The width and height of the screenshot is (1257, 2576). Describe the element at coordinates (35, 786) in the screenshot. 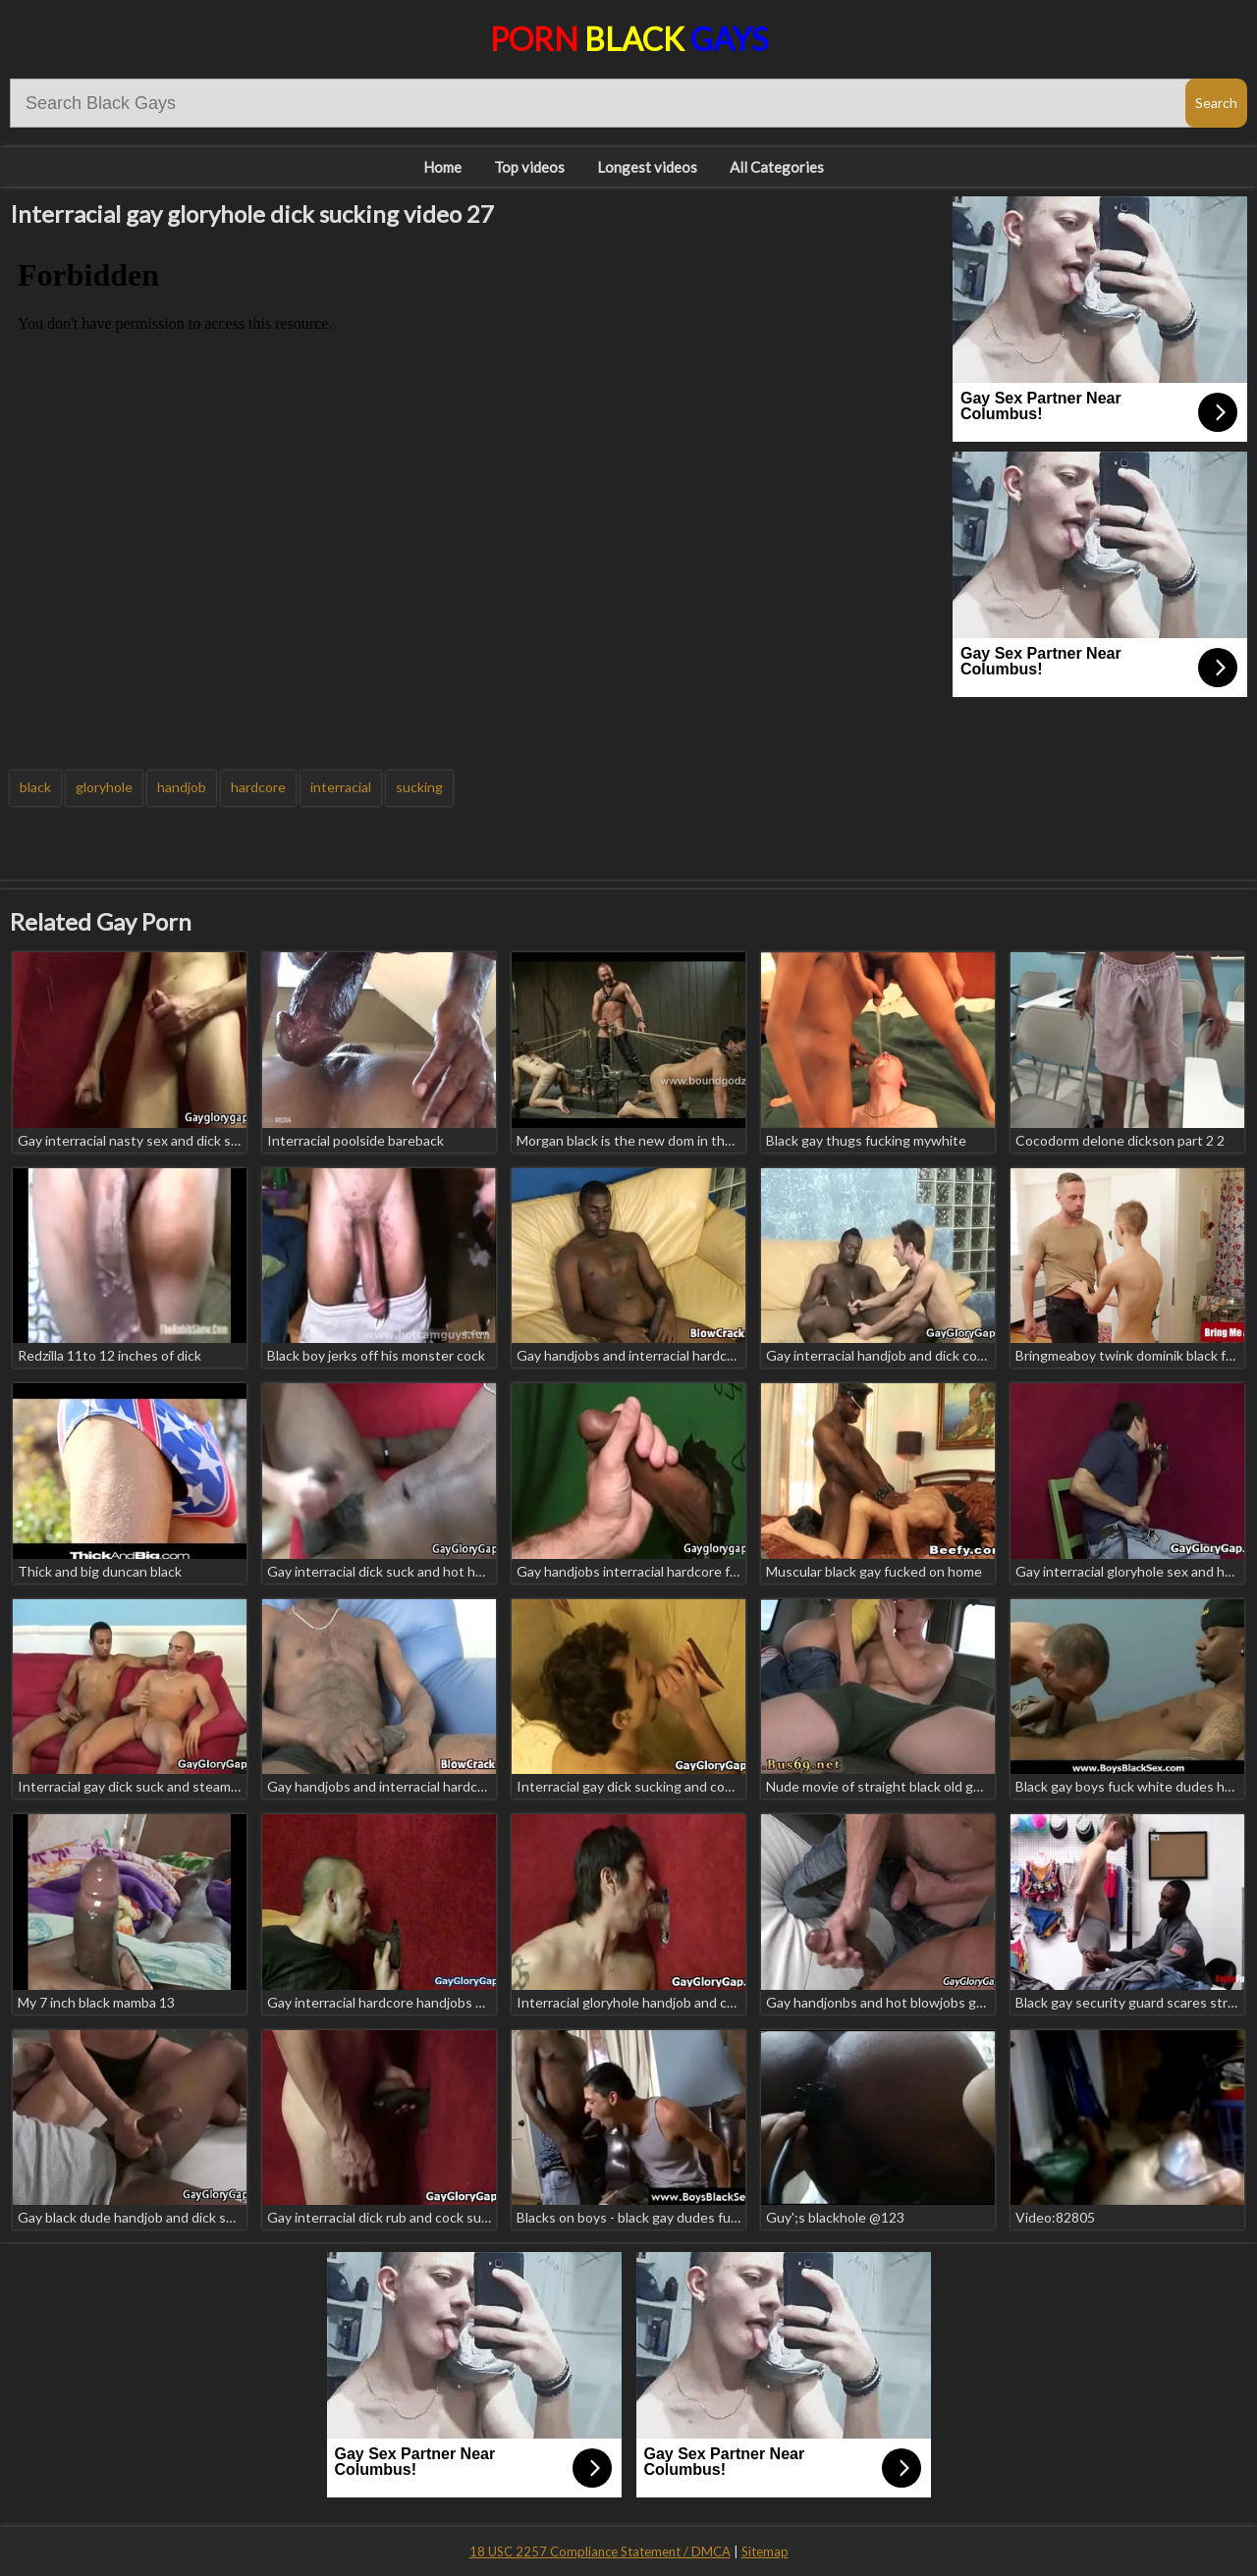

I see `black` at that location.